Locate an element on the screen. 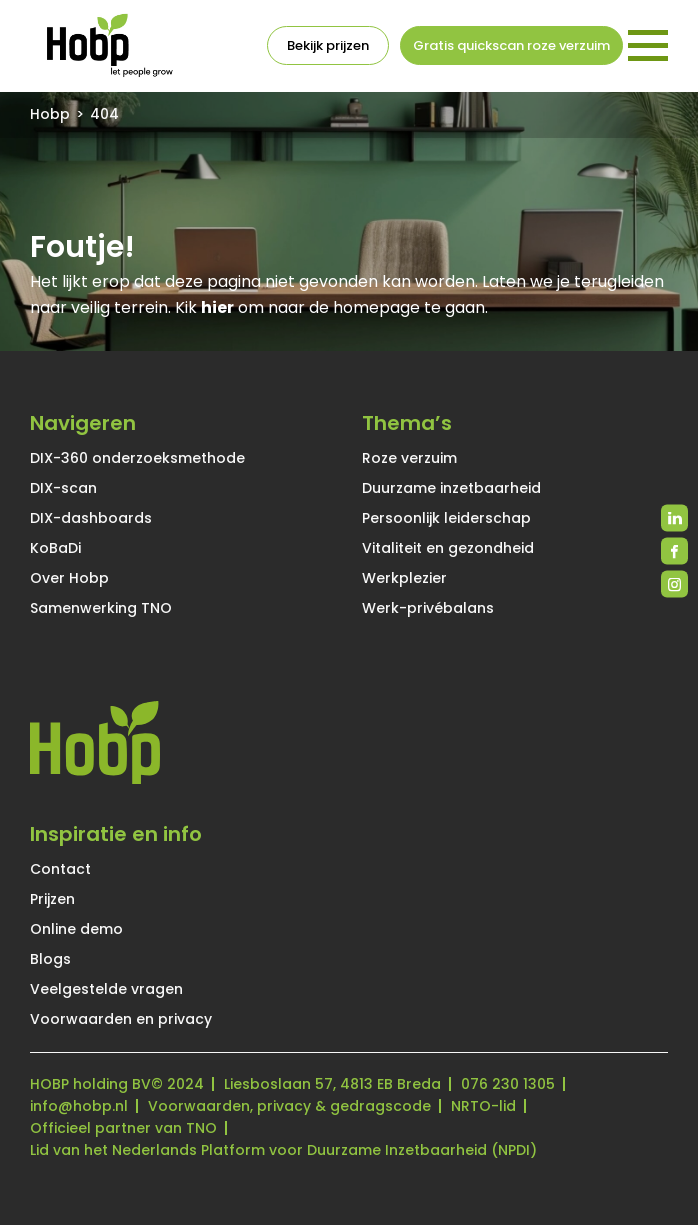 The width and height of the screenshot is (698, 1225). Voorwaarden, privacy & gedragscode is located at coordinates (289, 1106).